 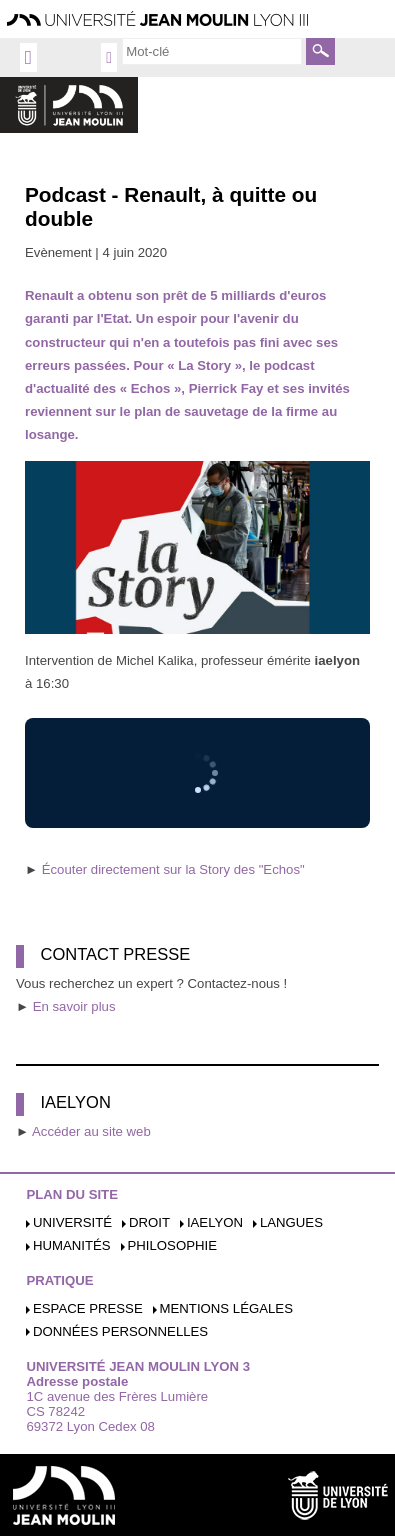 I want to click on Langues, so click(x=291, y=1222).